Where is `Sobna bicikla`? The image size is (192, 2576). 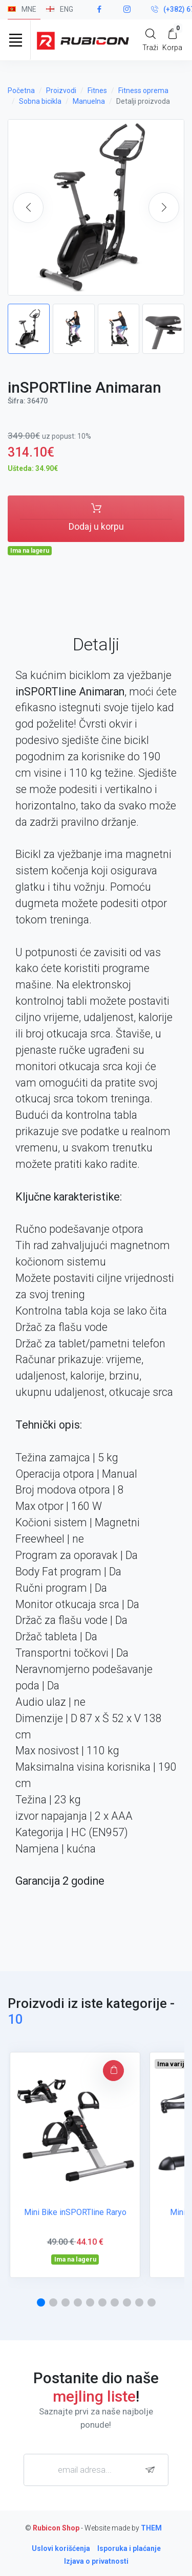
Sobna bicikla is located at coordinates (40, 101).